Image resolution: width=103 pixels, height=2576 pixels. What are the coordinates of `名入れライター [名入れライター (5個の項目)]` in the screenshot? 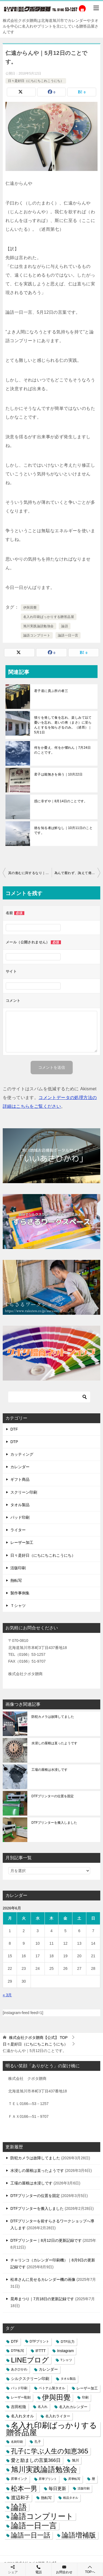 It's located at (57, 2416).